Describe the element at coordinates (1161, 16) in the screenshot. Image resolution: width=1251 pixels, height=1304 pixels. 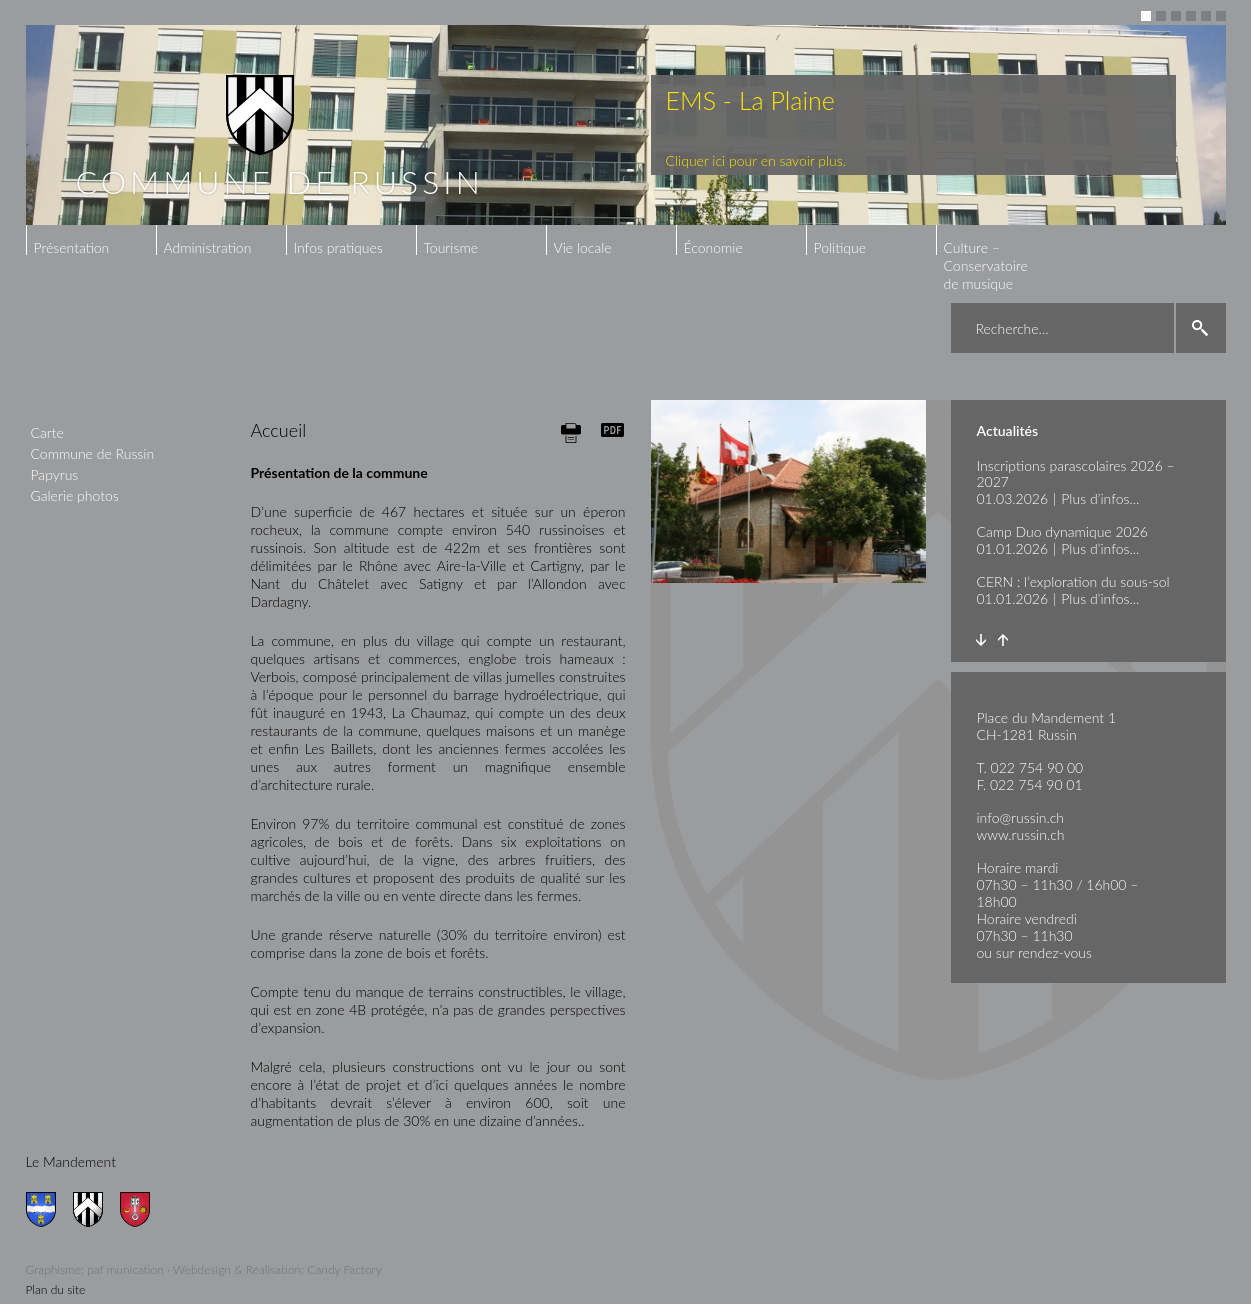
I see `2 [button]` at that location.